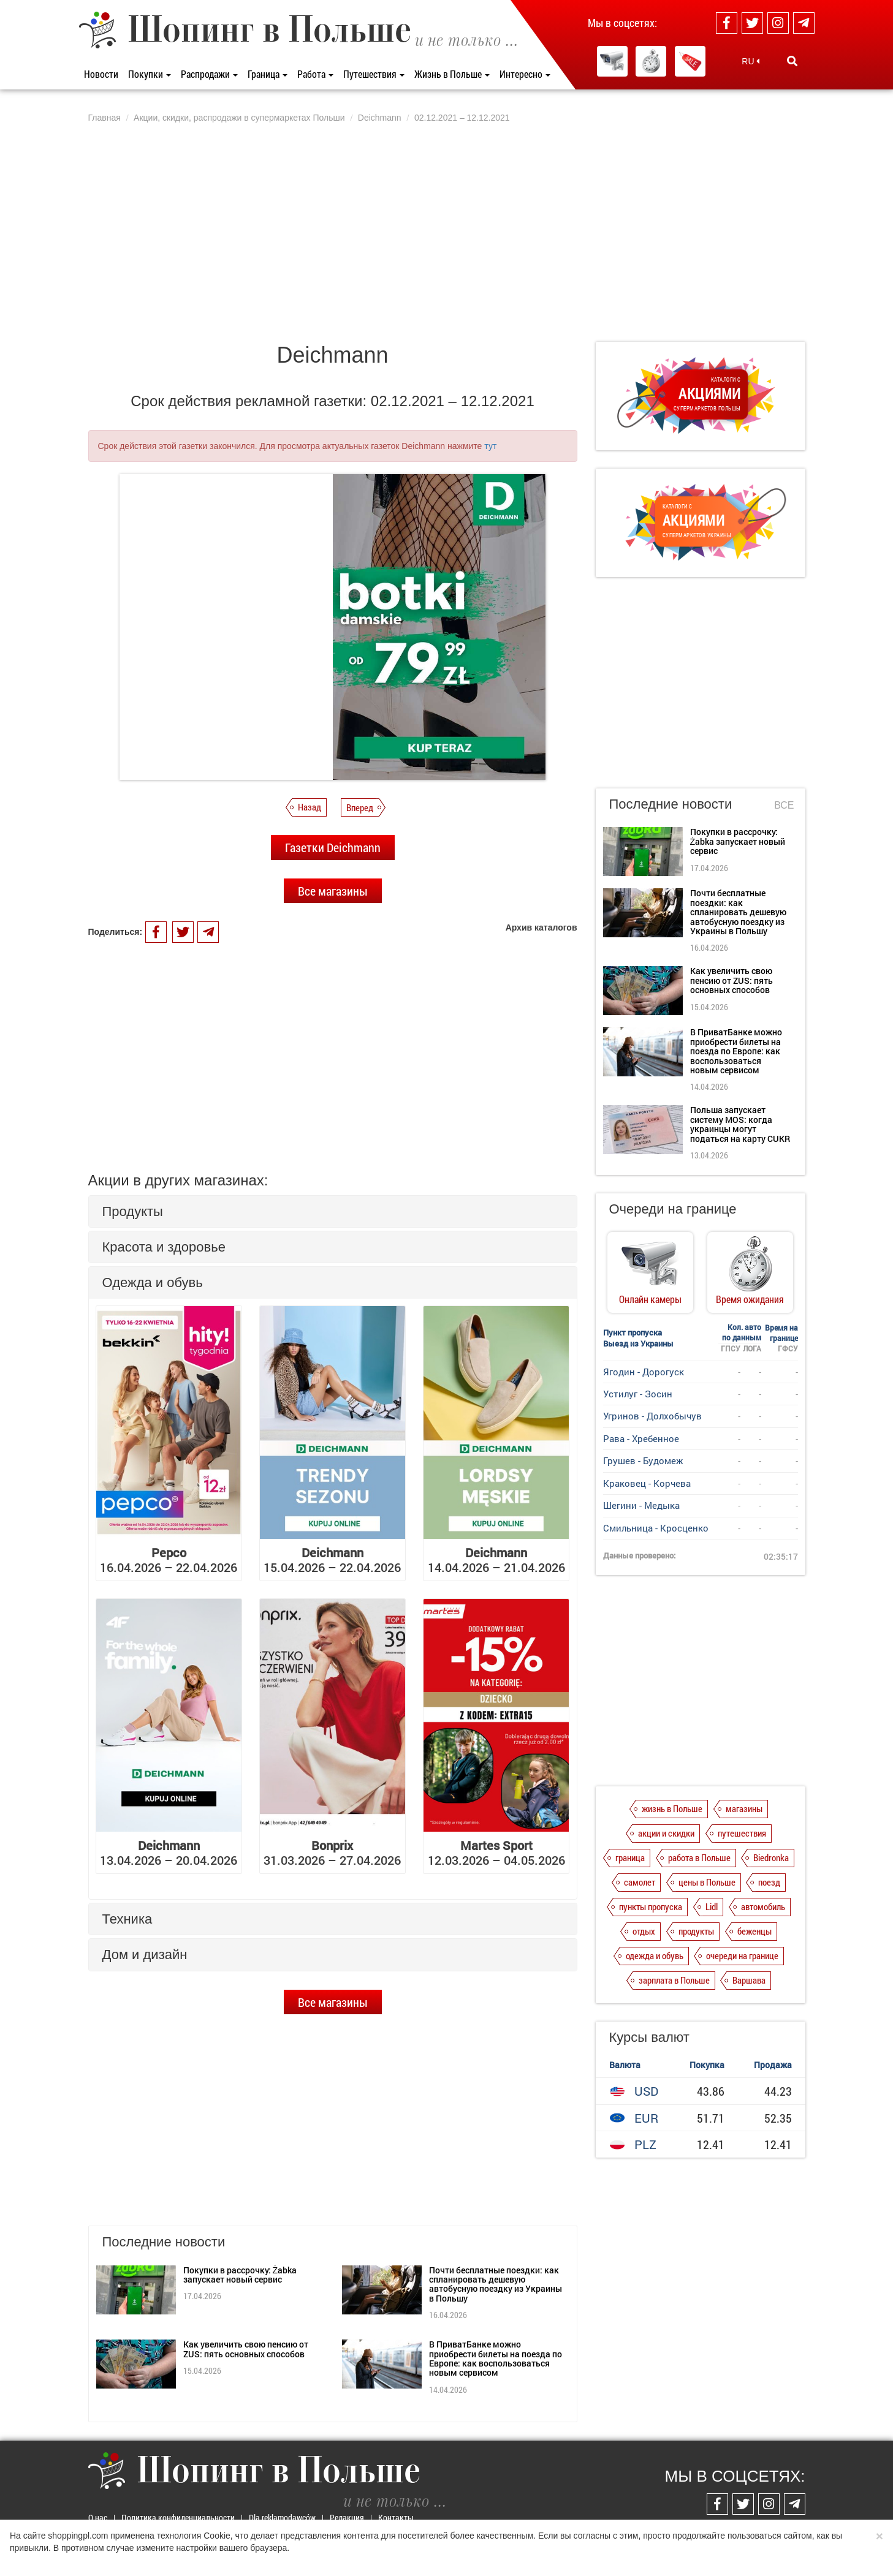  I want to click on магазины, so click(744, 1808).